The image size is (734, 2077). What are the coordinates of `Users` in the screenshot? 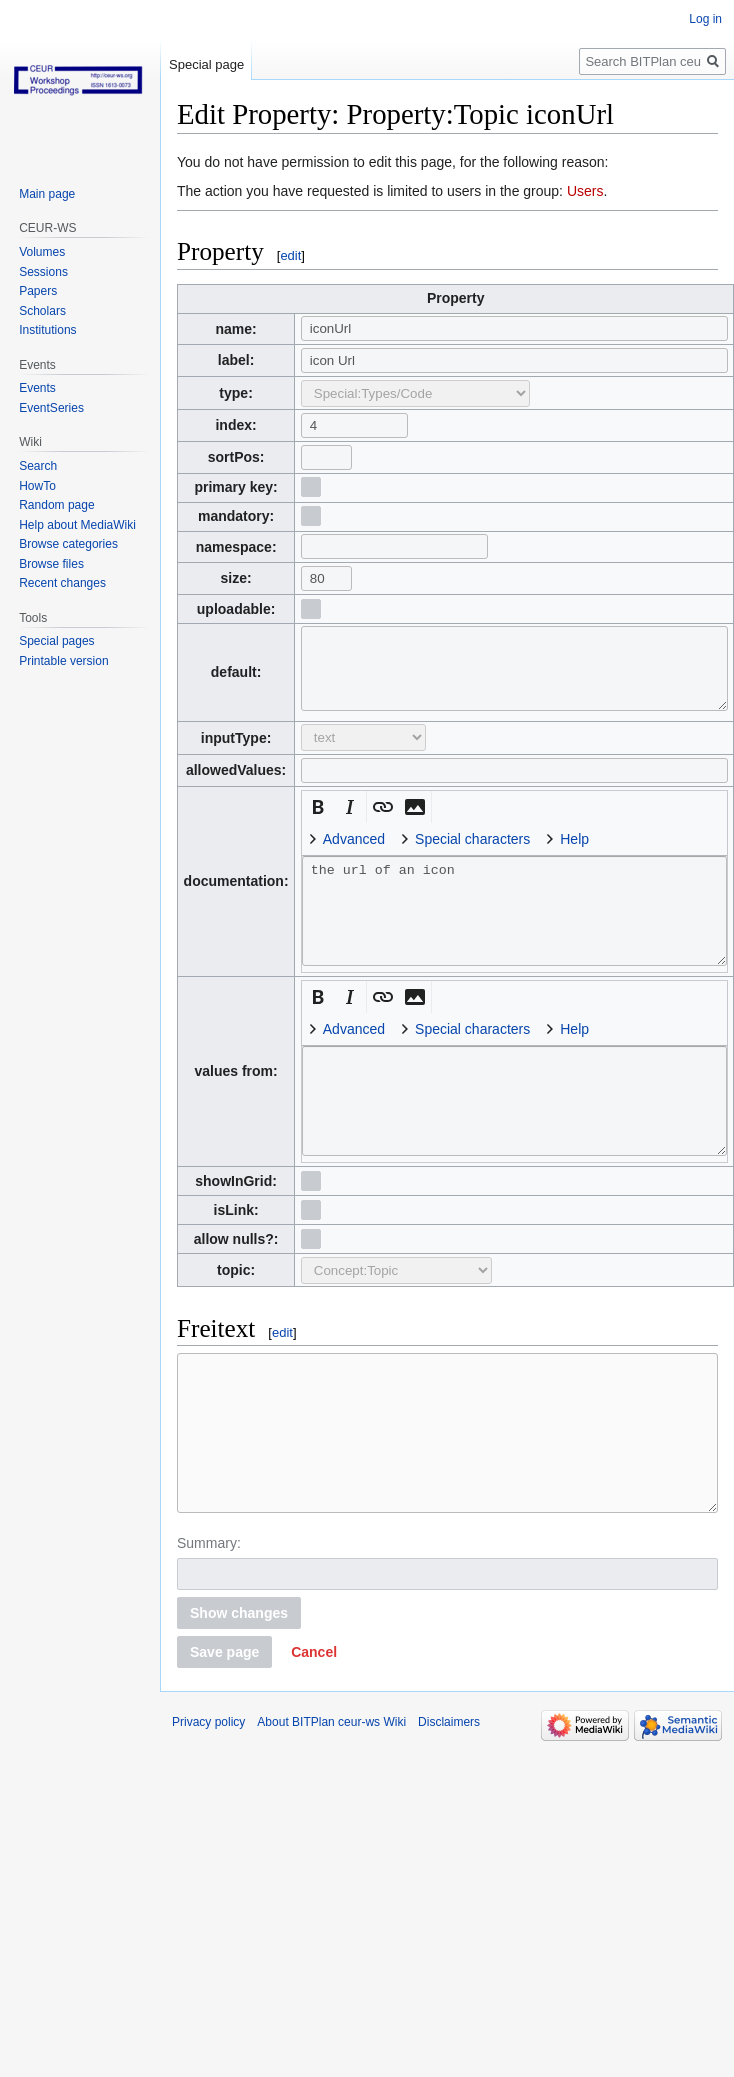 It's located at (585, 191).